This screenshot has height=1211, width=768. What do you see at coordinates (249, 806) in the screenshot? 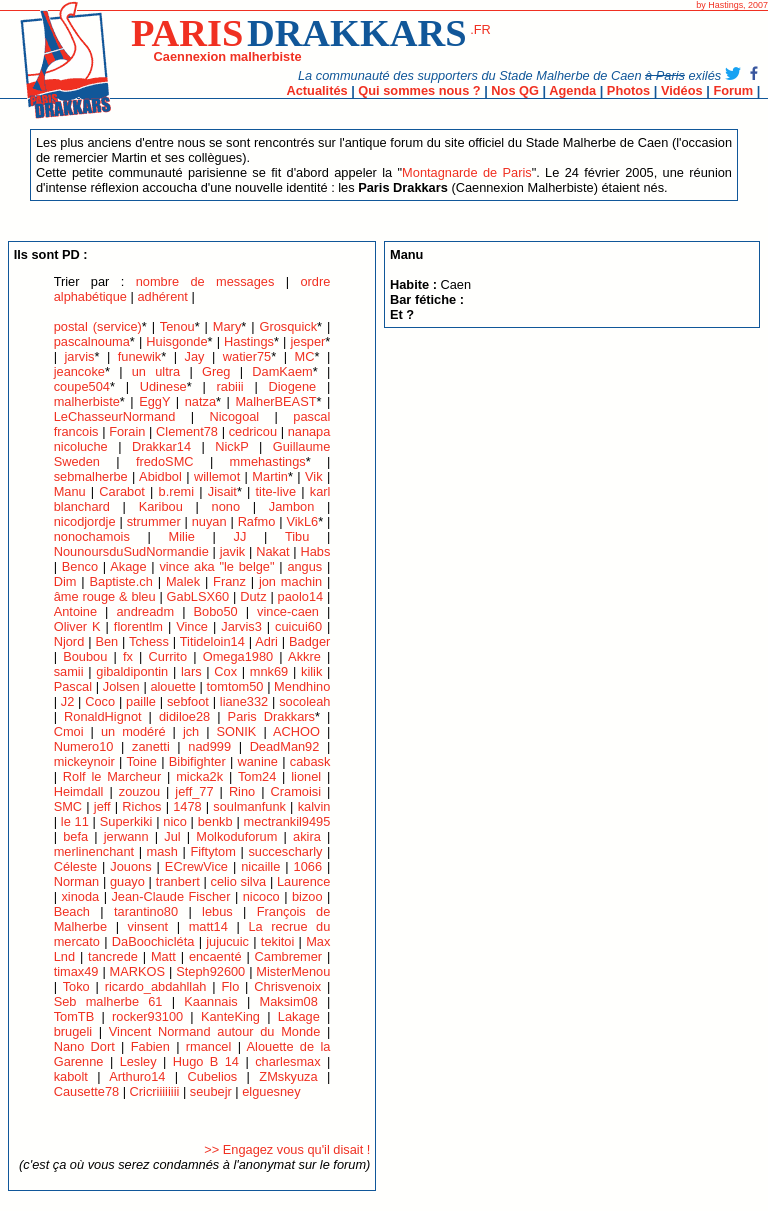
I see `soulmanfunk` at bounding box center [249, 806].